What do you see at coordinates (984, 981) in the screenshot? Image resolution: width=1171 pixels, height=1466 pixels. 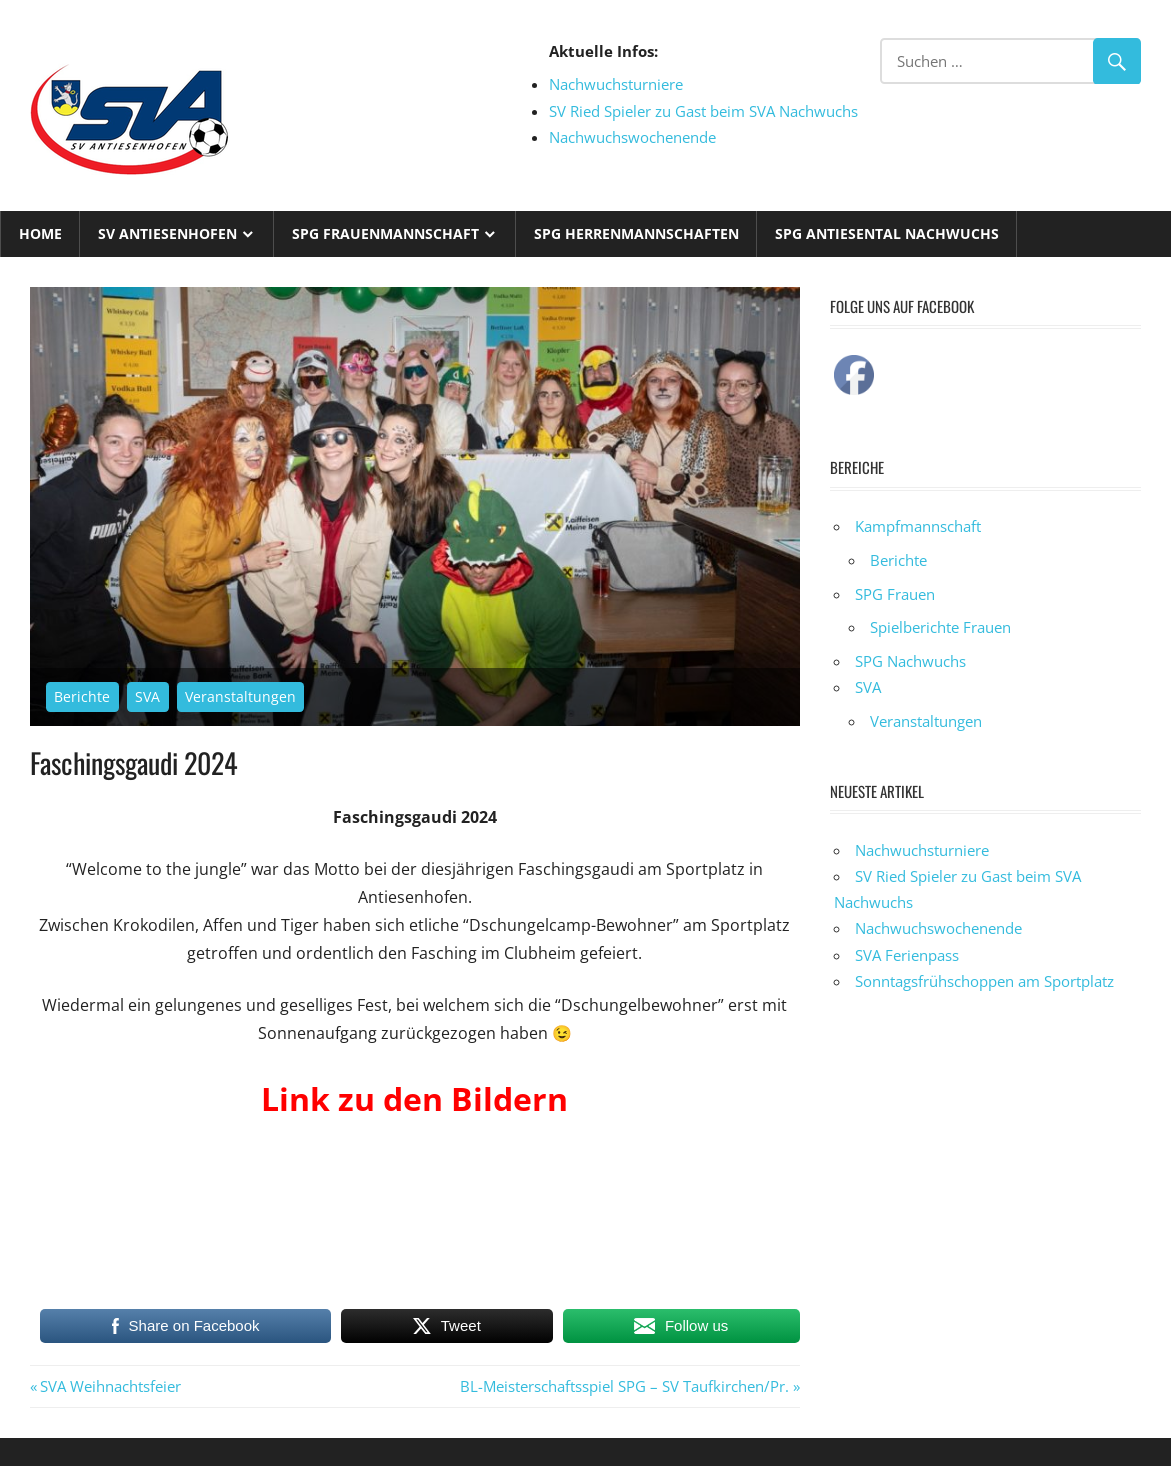 I see `Sonntagsfrühschoppen am Sportplatz` at bounding box center [984, 981].